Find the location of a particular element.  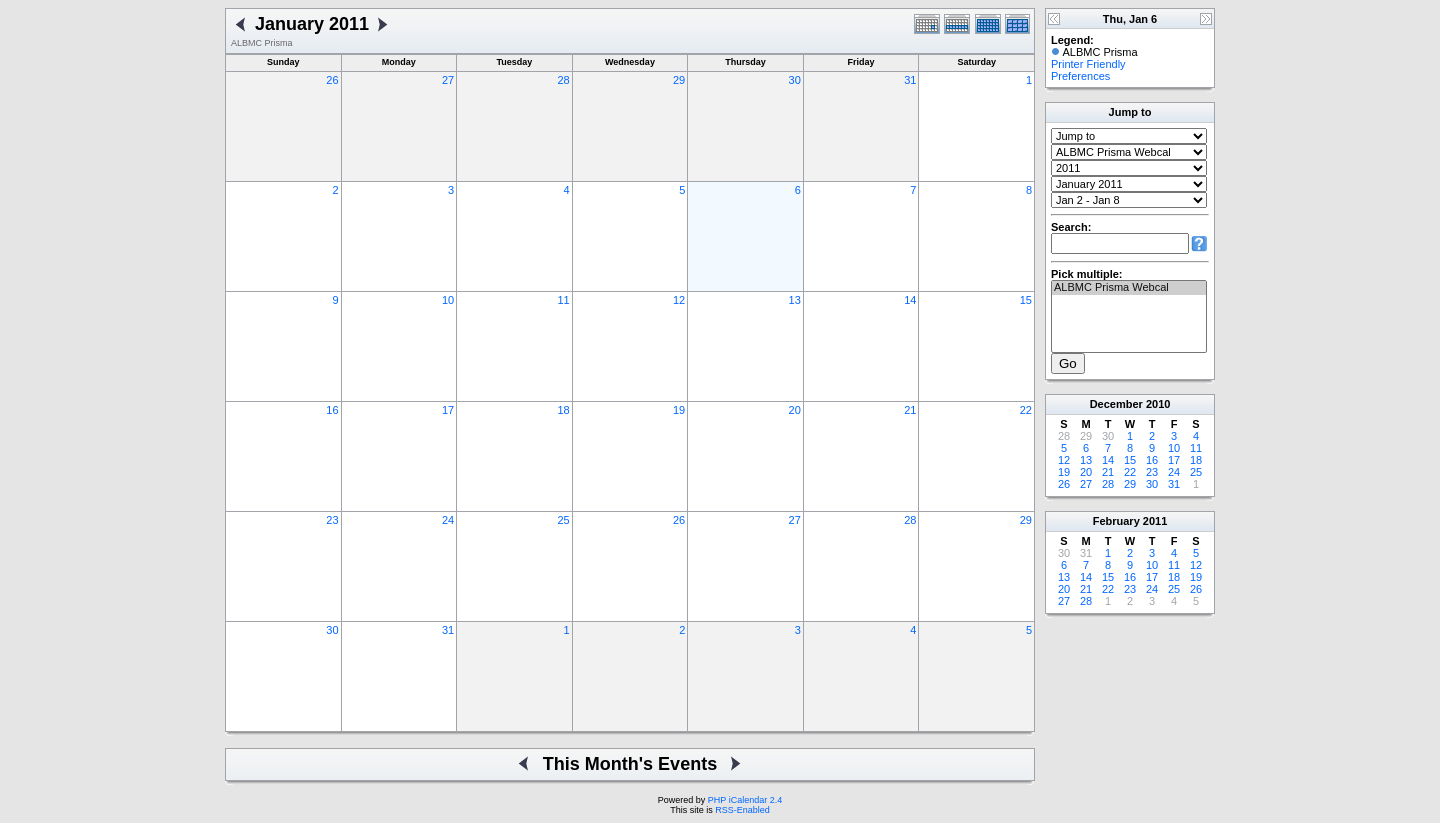

2011 is located at coordinates (1155, 521).